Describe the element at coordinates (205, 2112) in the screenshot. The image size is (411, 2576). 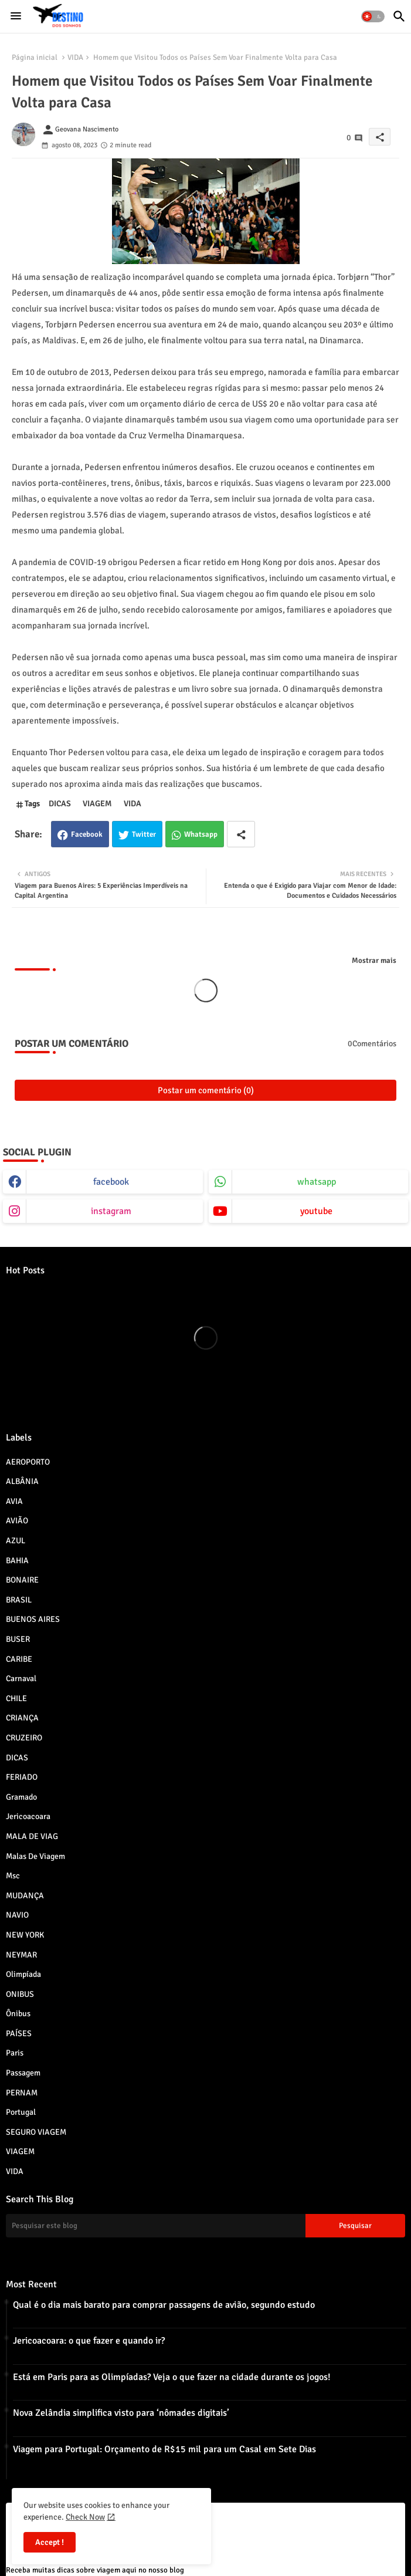
I see `Portugal` at that location.